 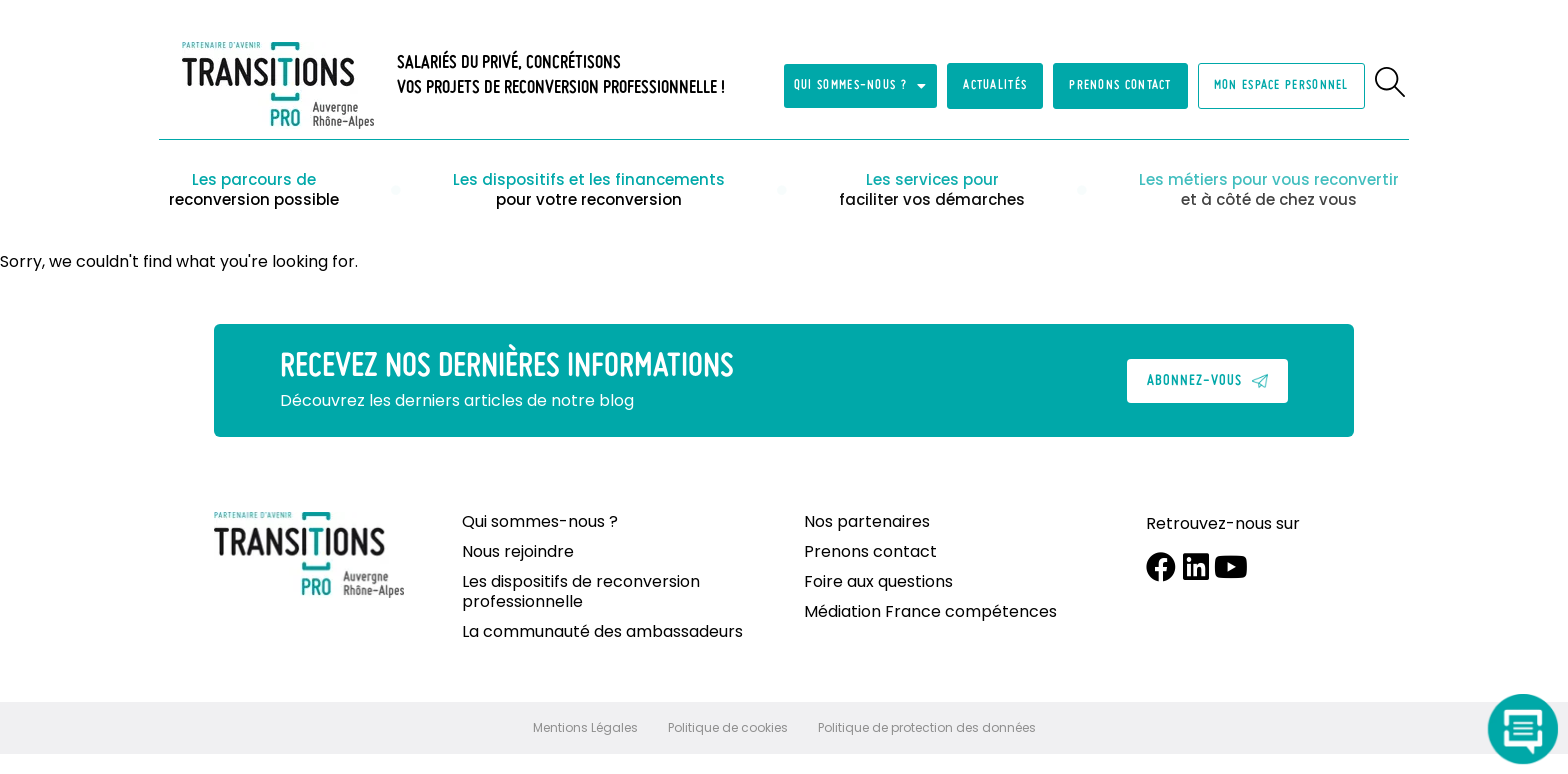 I want to click on Nos partenaires, so click(x=867, y=522).